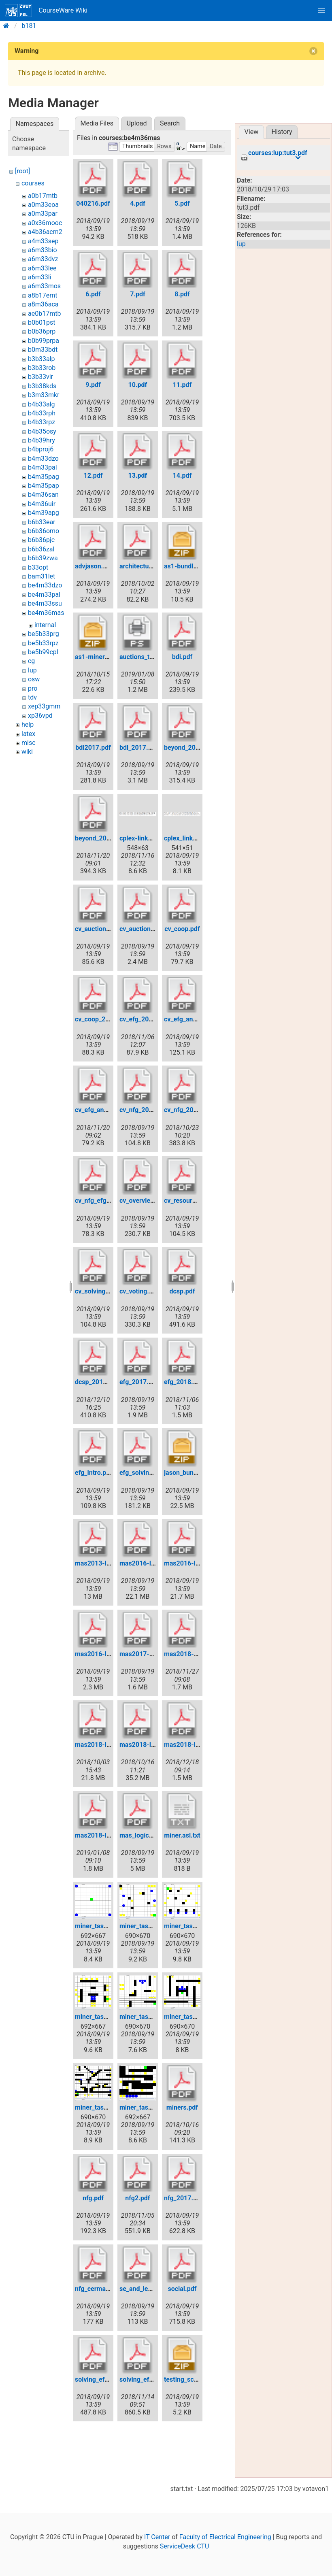 The width and height of the screenshot is (332, 2576). What do you see at coordinates (143, 2107) in the screenshot?
I see `miner_task7.png` at bounding box center [143, 2107].